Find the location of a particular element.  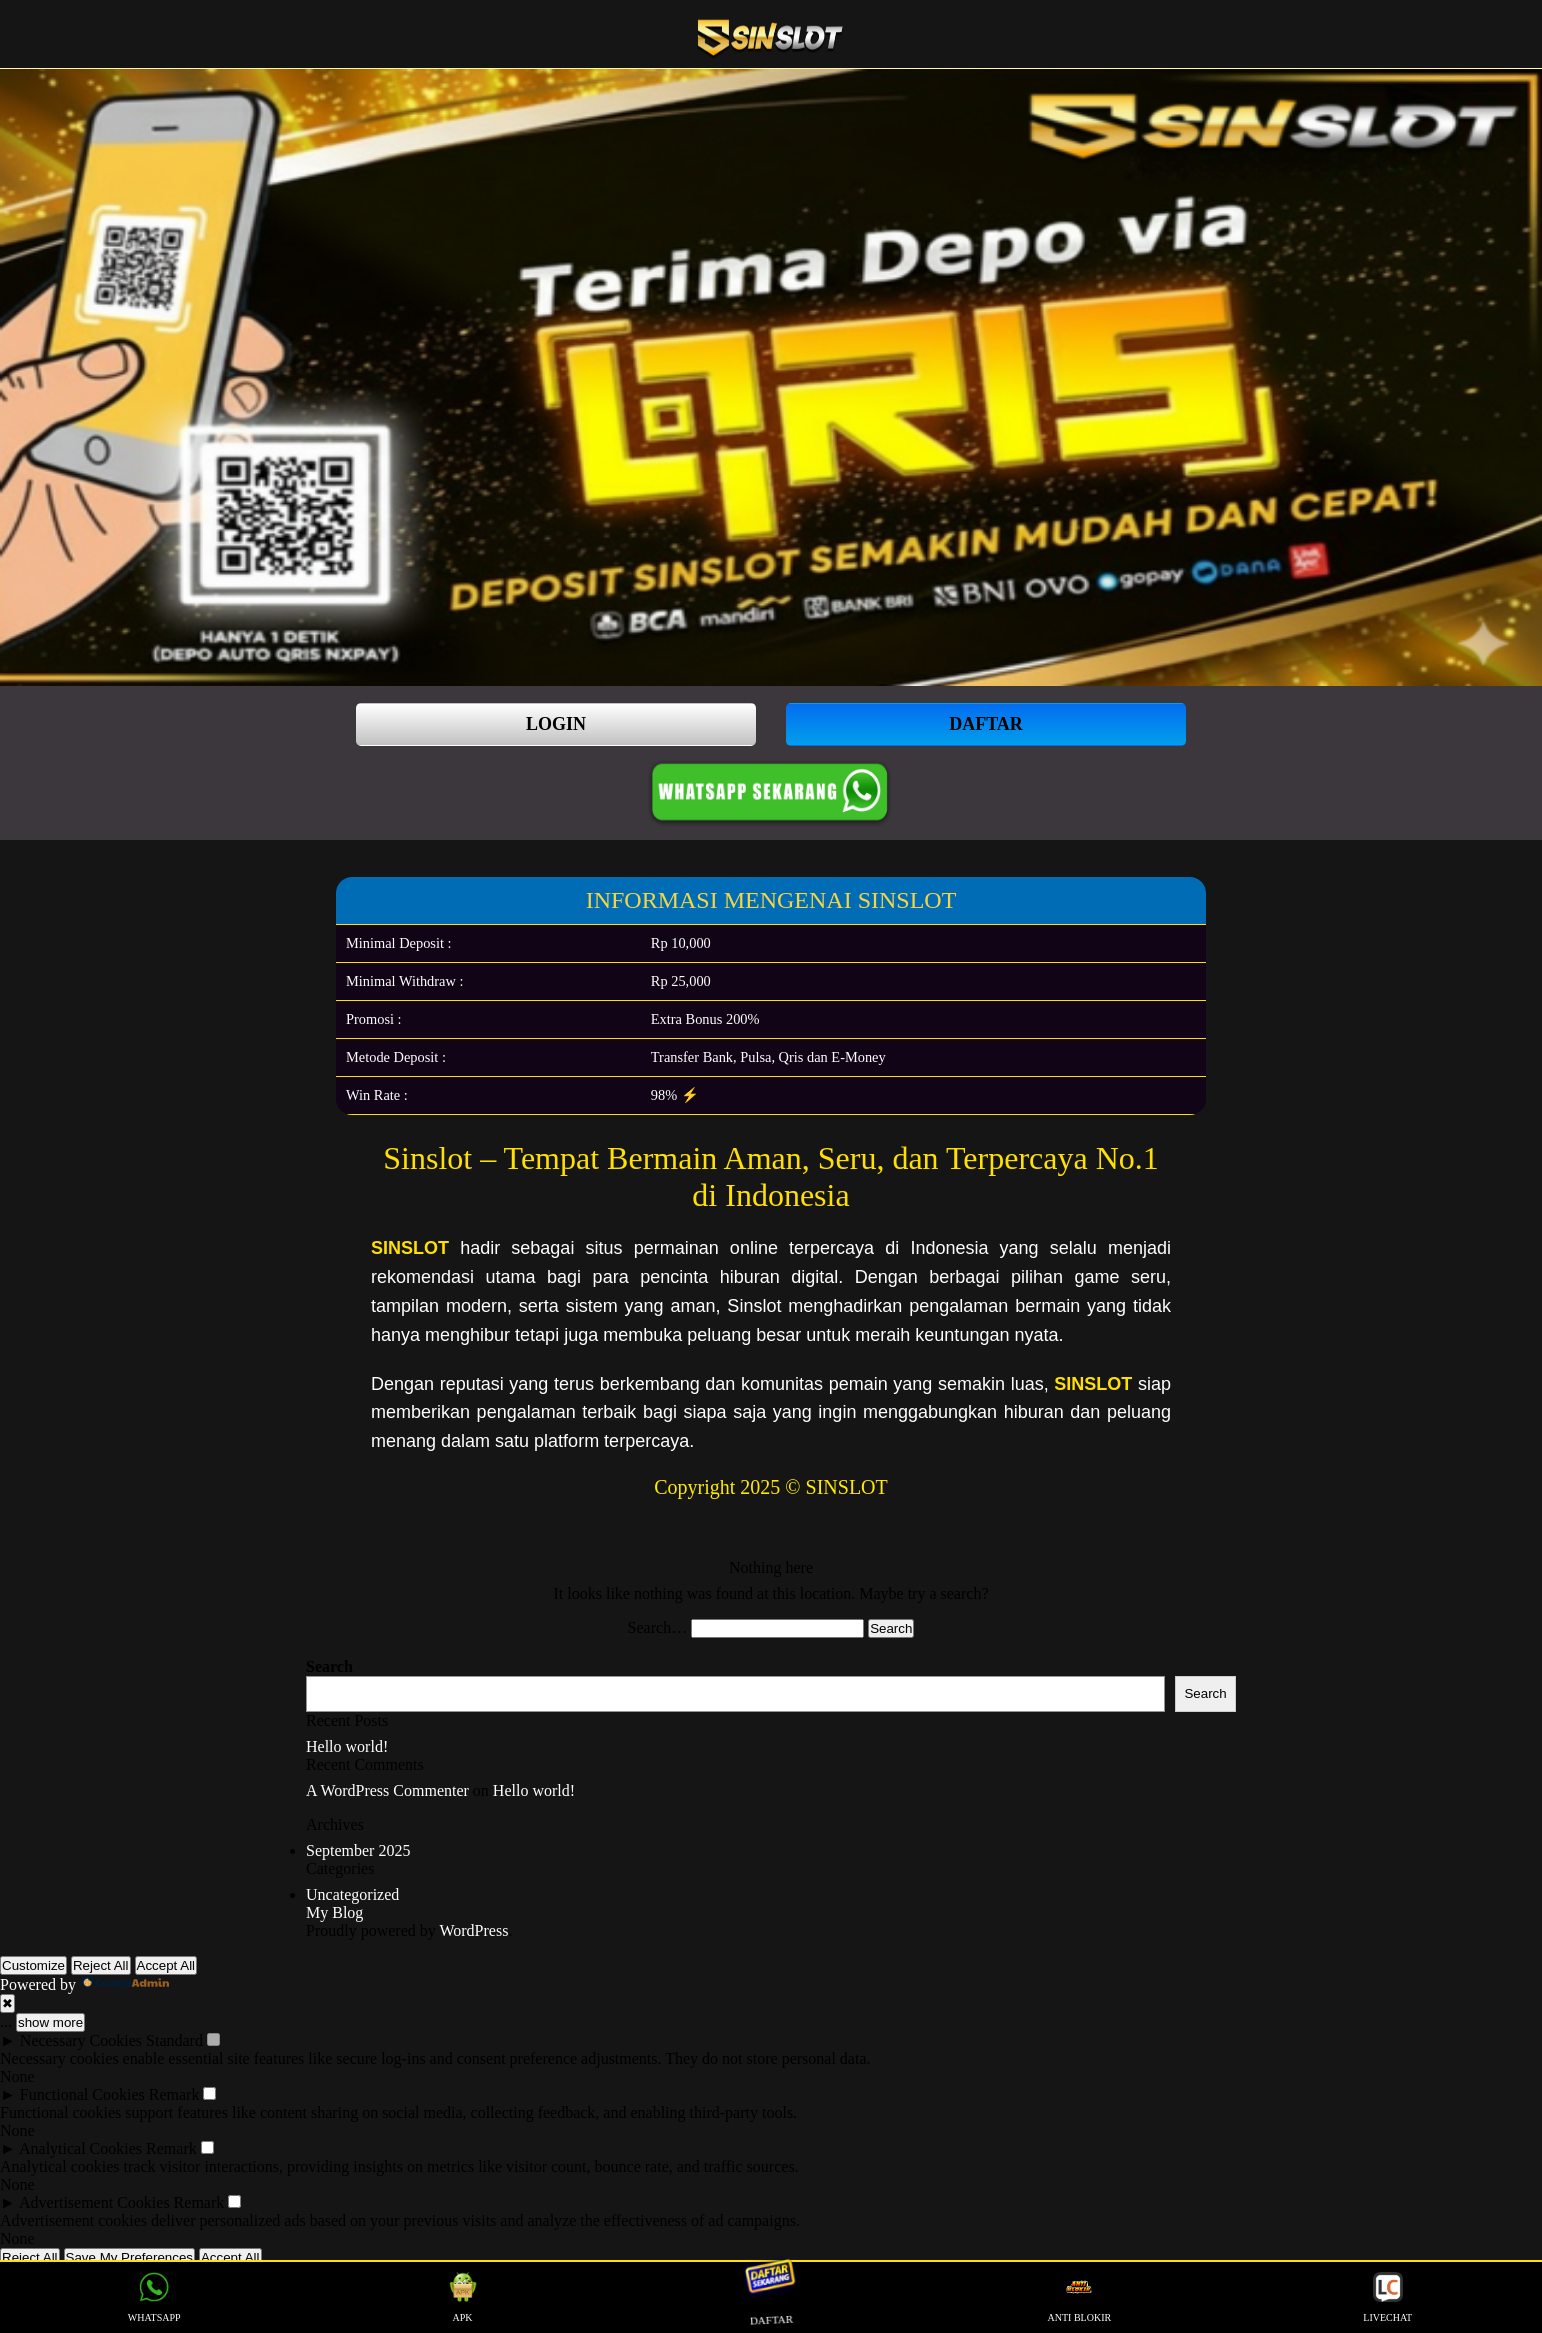

show more is located at coordinates (50, 2022).